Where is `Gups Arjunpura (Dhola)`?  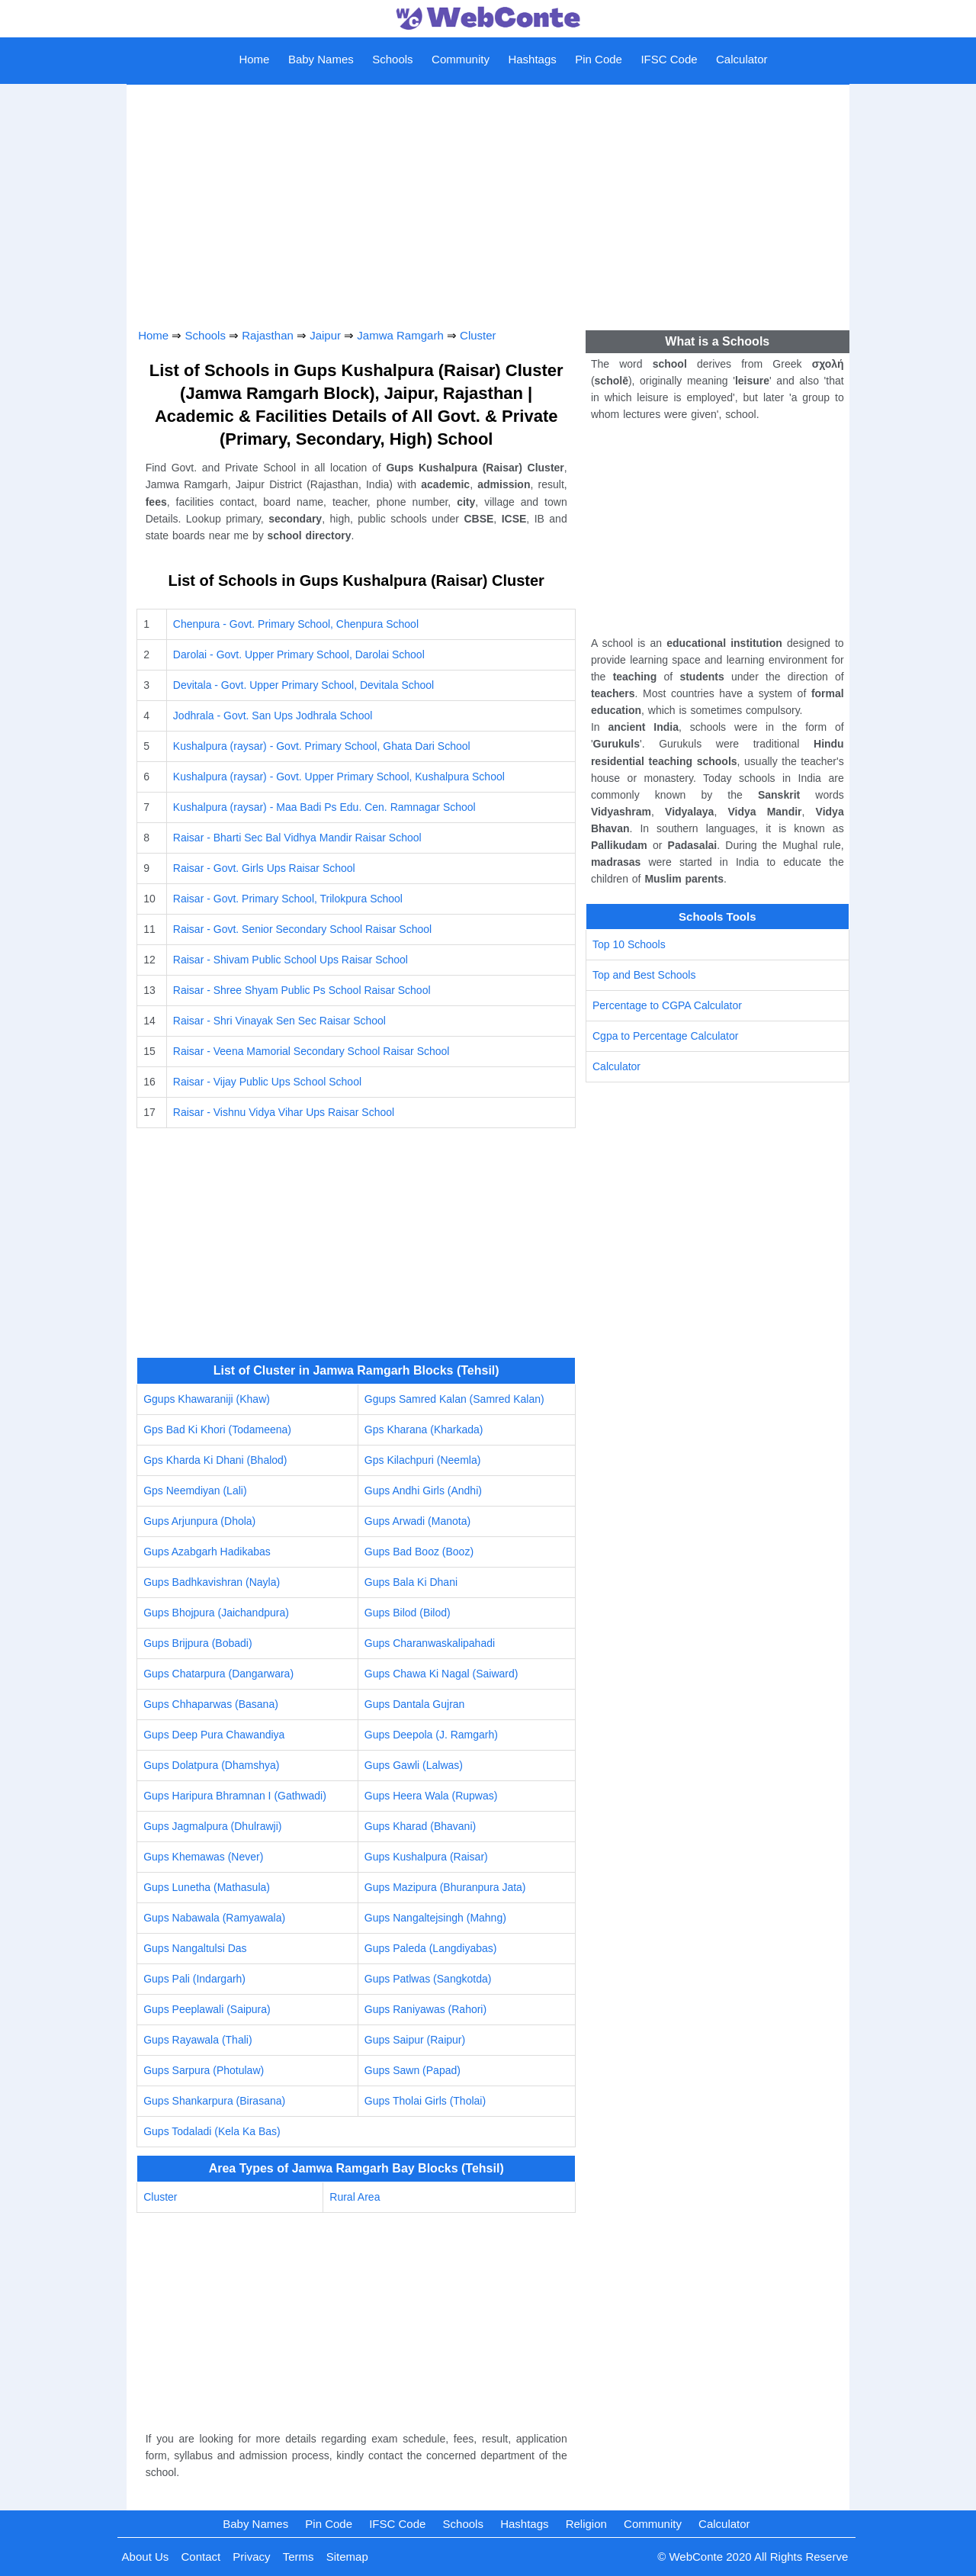
Gups Arjunpura (Dhola) is located at coordinates (199, 1521).